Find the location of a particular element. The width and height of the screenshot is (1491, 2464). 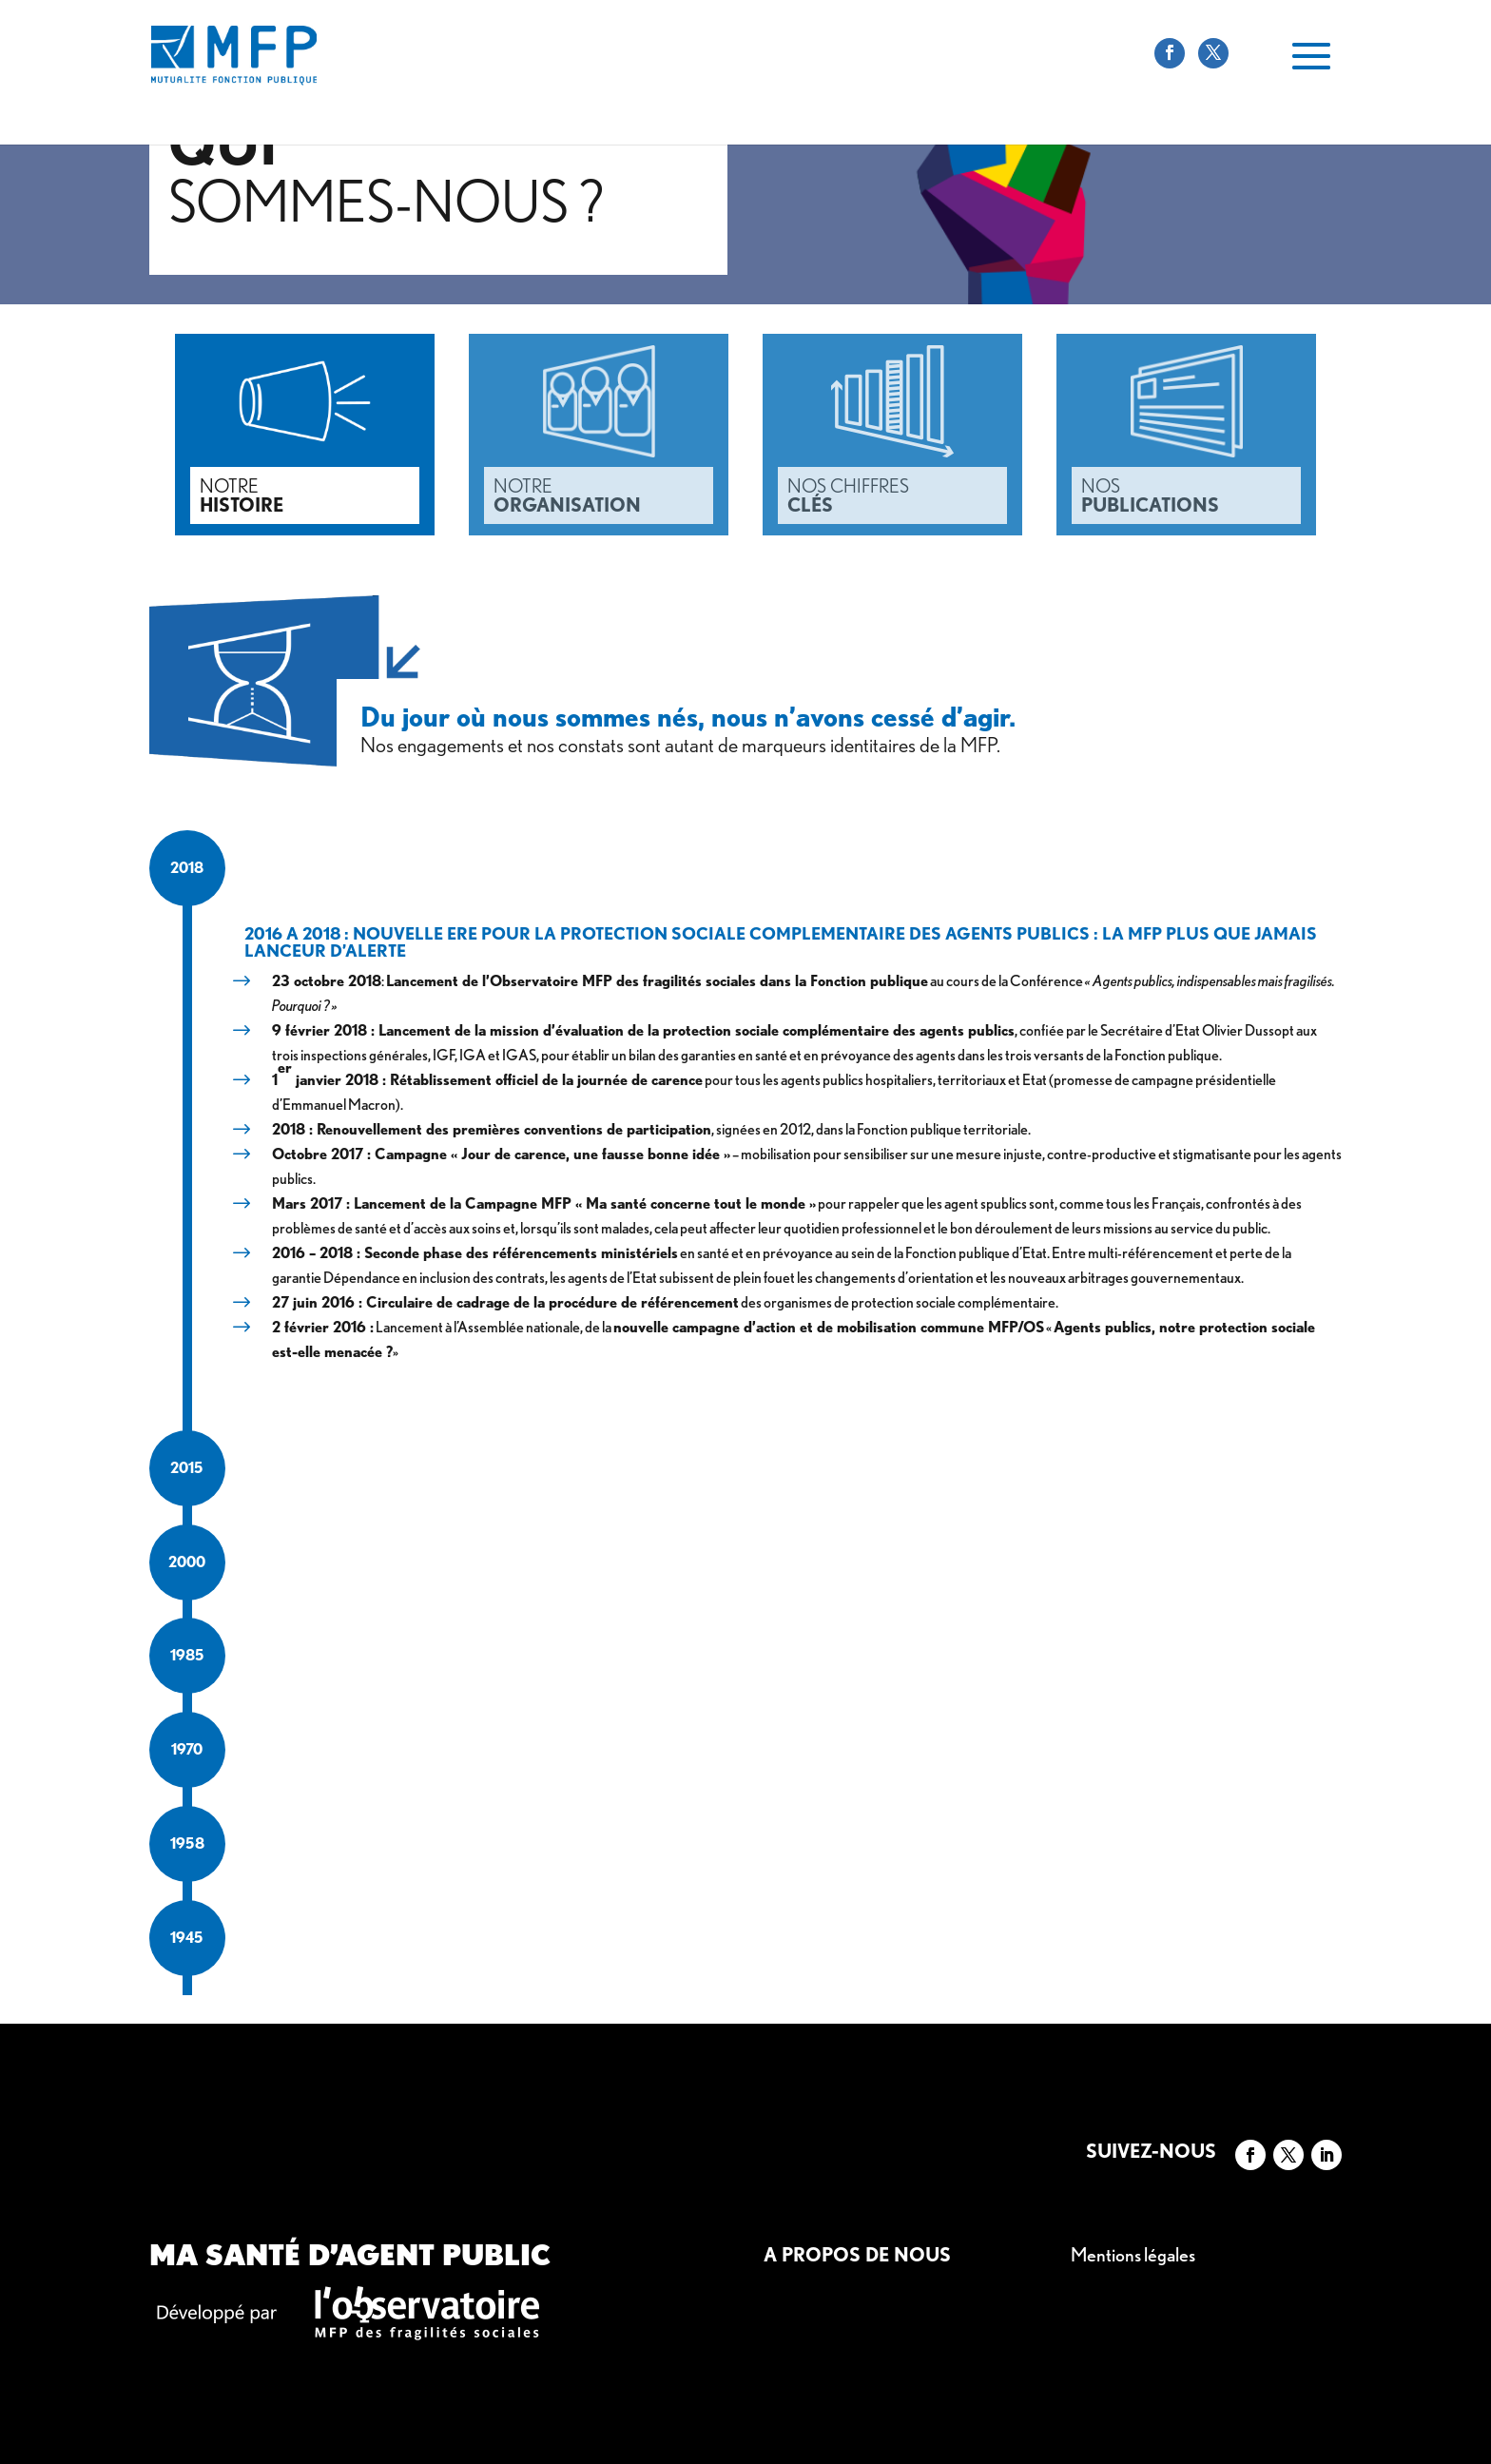

A propos de nous is located at coordinates (857, 2254).